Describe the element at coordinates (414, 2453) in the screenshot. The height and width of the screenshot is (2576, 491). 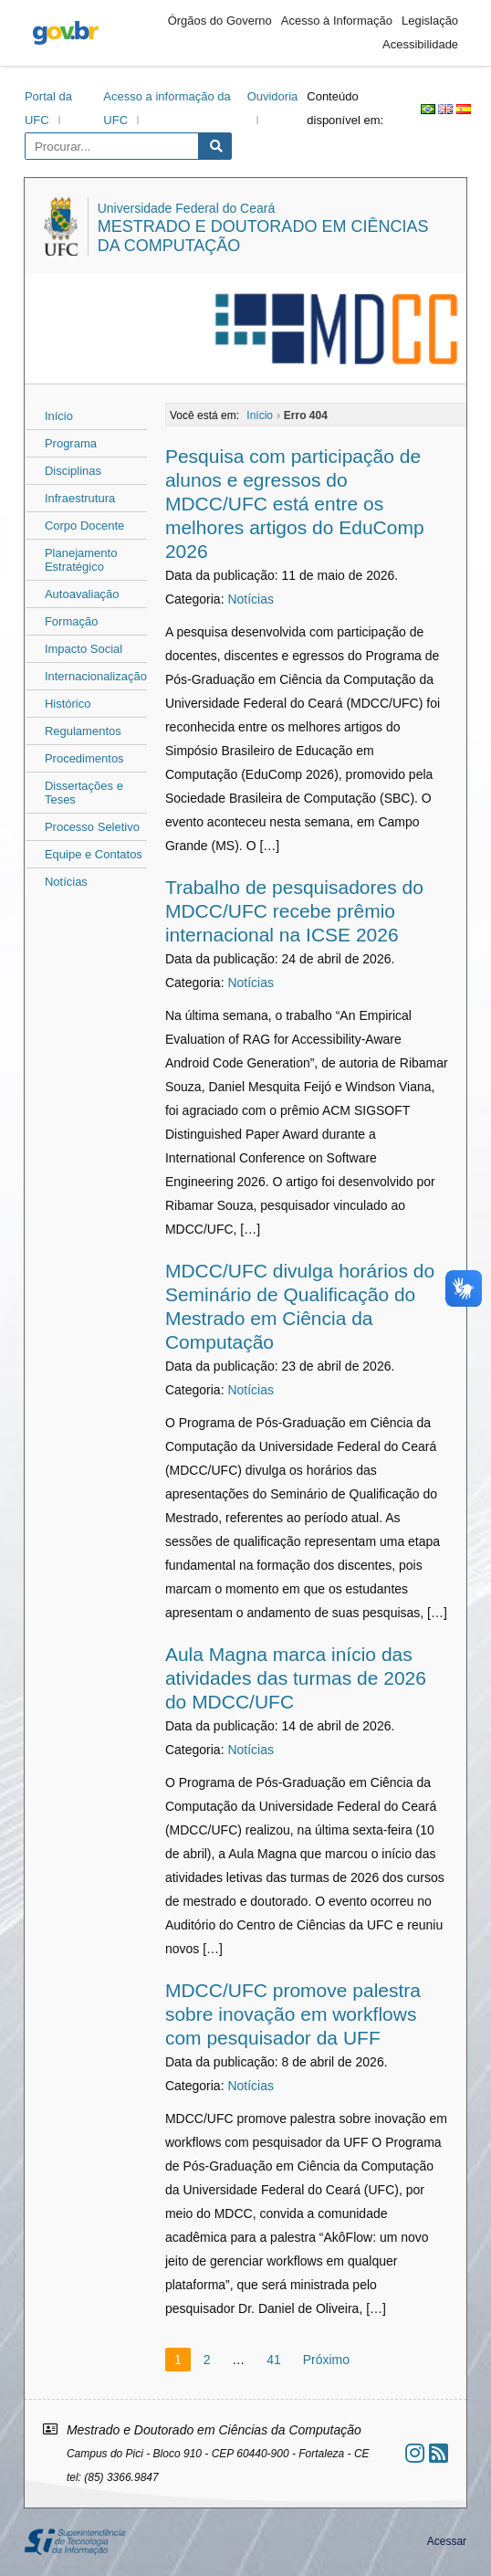
I see `[Ir ao instagram]` at that location.